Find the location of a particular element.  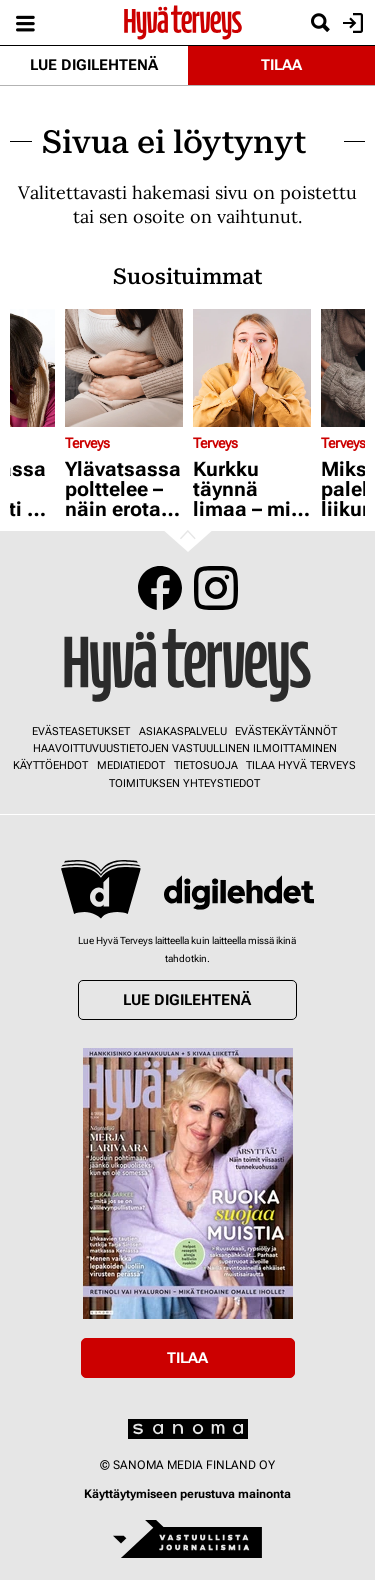

Käyttöehdot is located at coordinates (50, 765).